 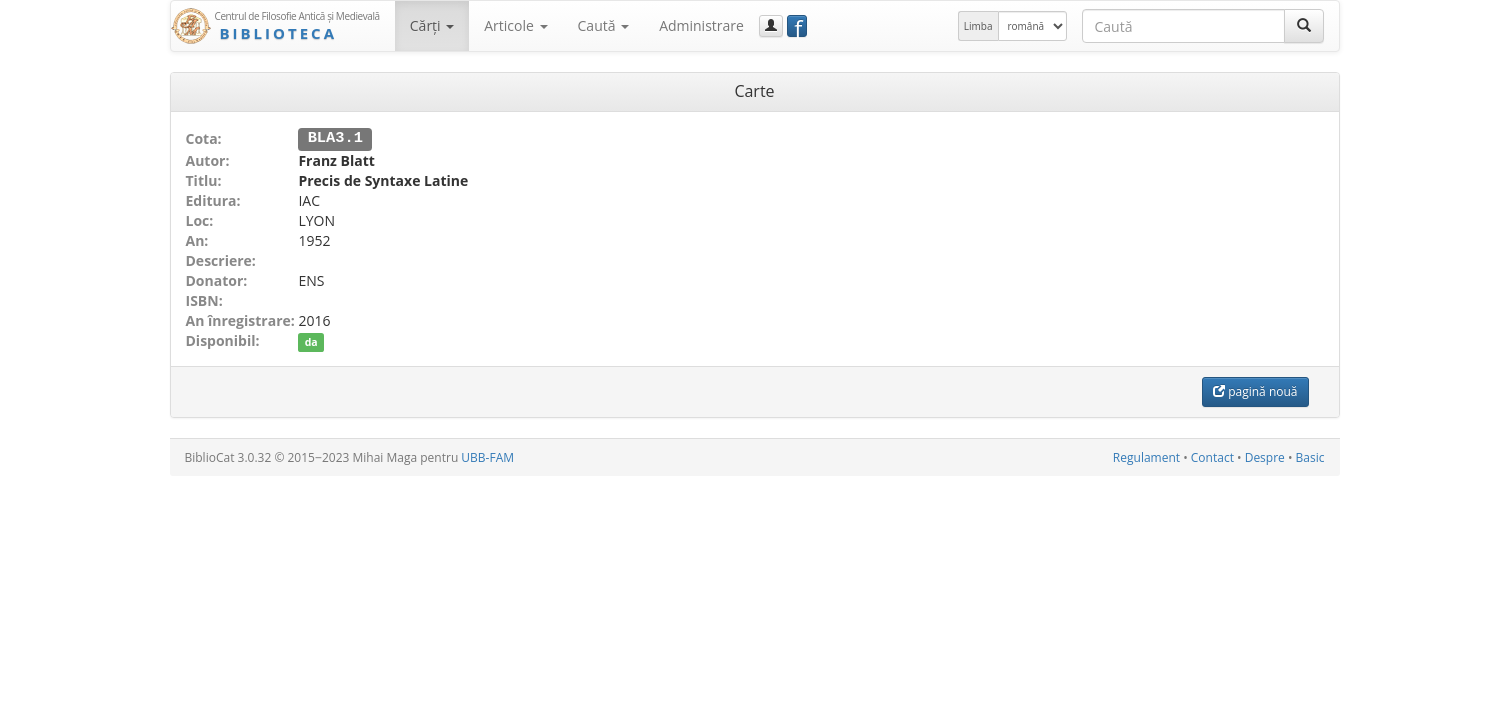 What do you see at coordinates (701, 25) in the screenshot?
I see `Administrare` at bounding box center [701, 25].